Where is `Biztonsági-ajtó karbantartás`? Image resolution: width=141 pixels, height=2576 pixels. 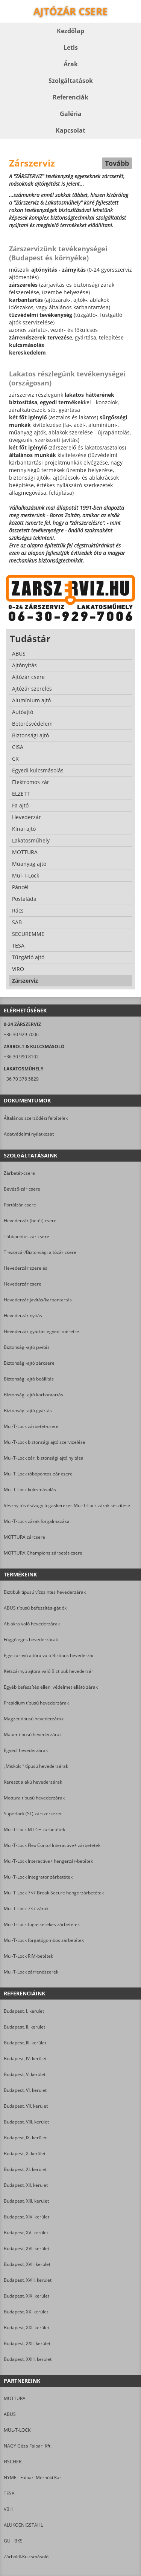
Biztonsági-ajtó karbantartás is located at coordinates (33, 1394).